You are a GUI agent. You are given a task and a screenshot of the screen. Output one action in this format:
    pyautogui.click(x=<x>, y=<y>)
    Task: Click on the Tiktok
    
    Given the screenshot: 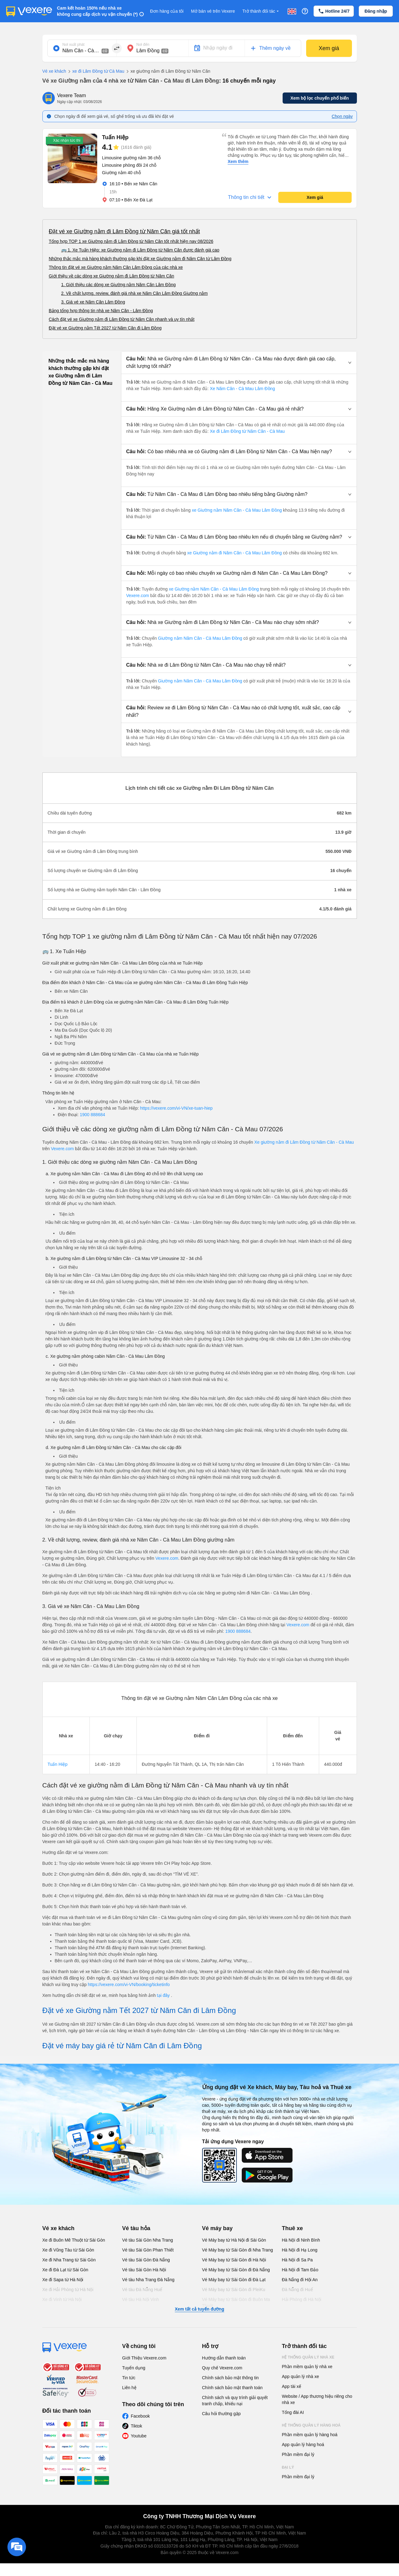 What is the action you would take?
    pyautogui.click(x=136, y=2425)
    